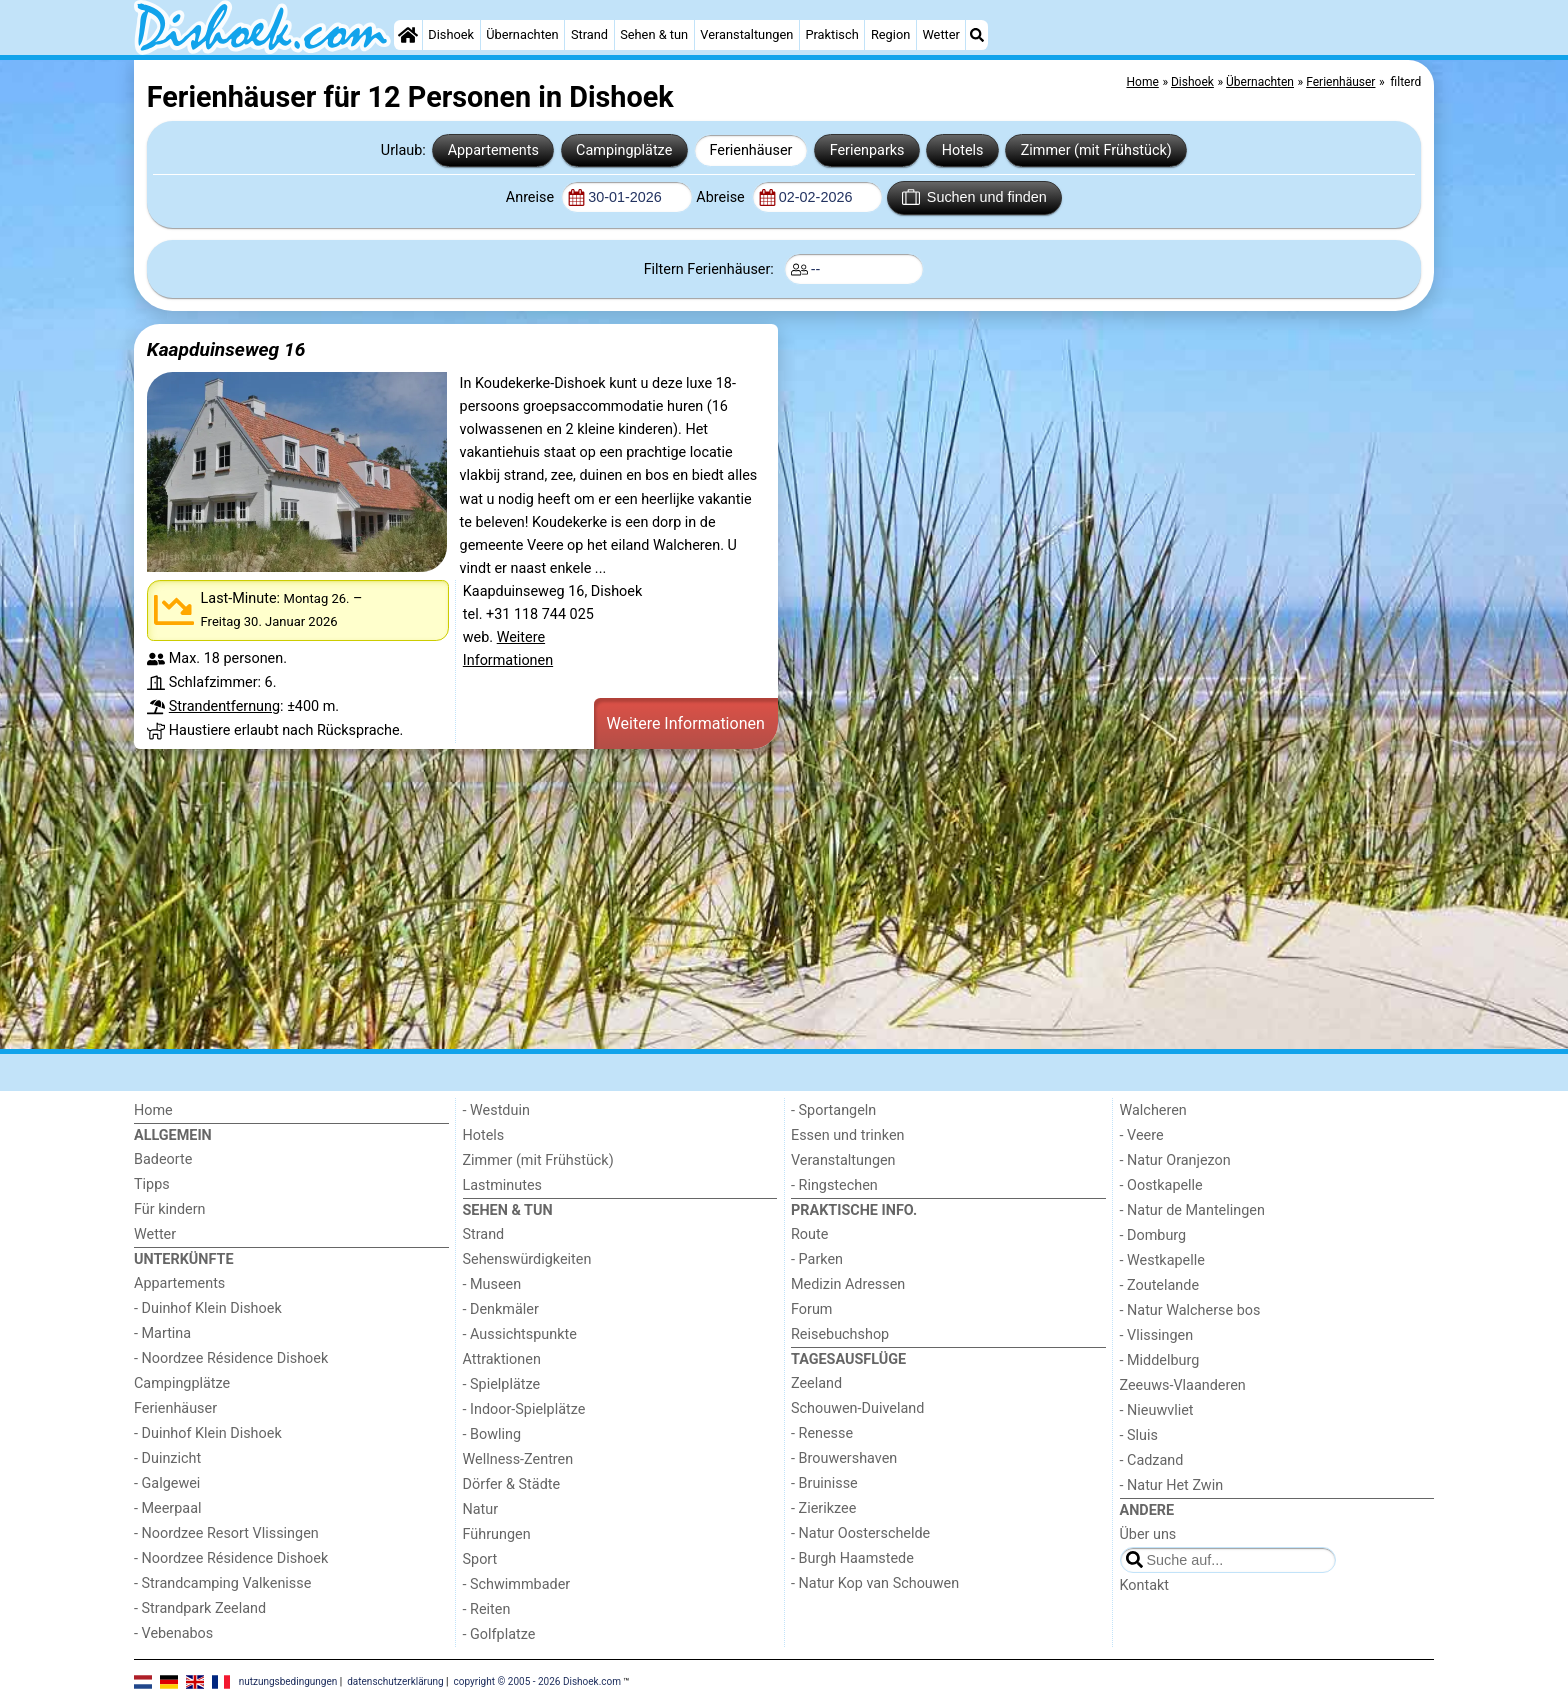  What do you see at coordinates (686, 723) in the screenshot?
I see `Weitere Informationen` at bounding box center [686, 723].